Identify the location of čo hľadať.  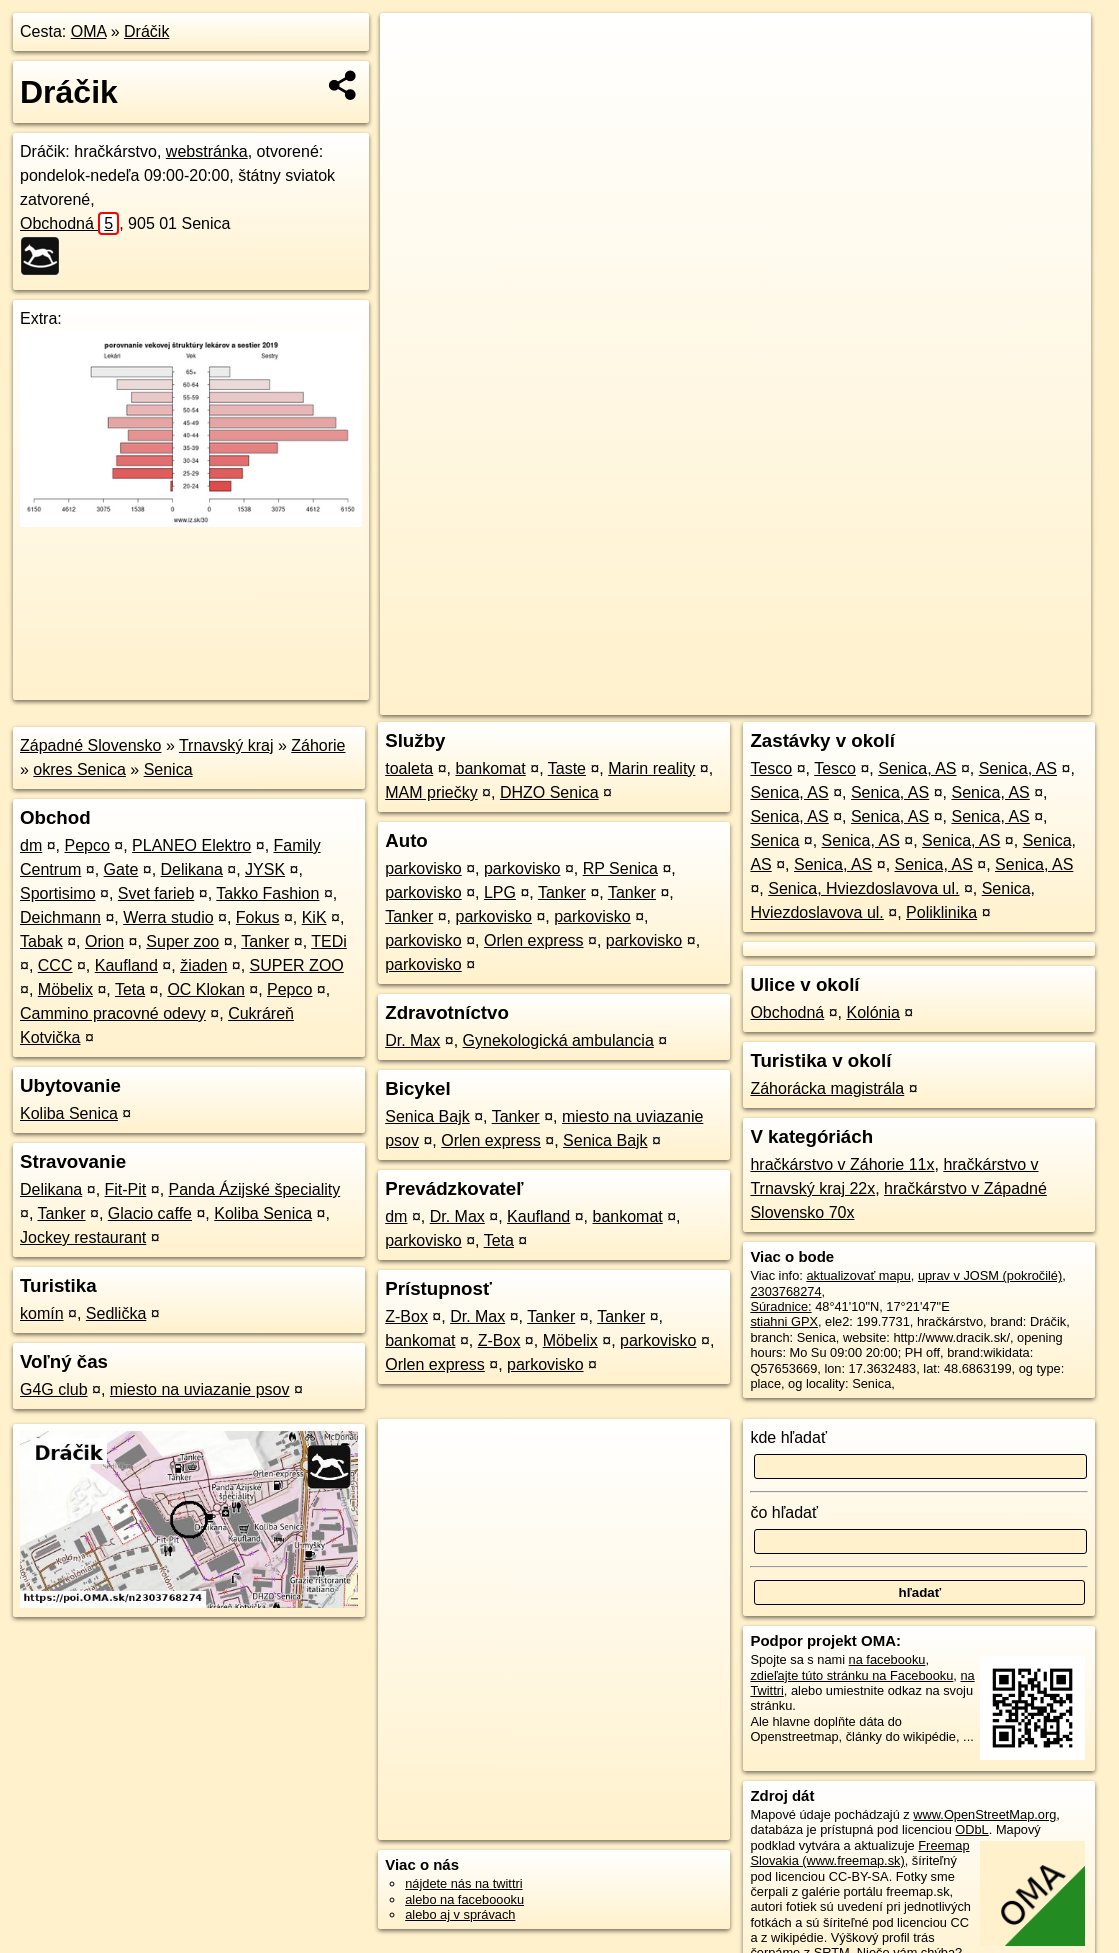
(784, 1512).